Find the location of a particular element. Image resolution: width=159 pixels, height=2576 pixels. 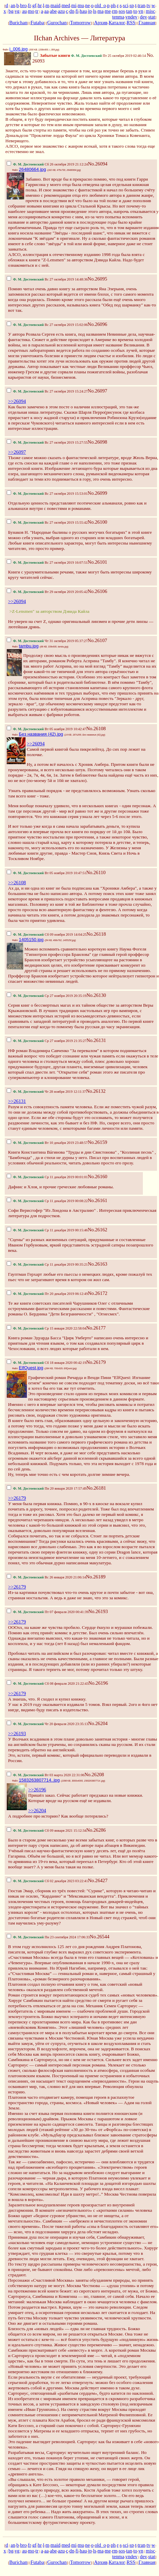

>>26131 is located at coordinates (17, 1101).